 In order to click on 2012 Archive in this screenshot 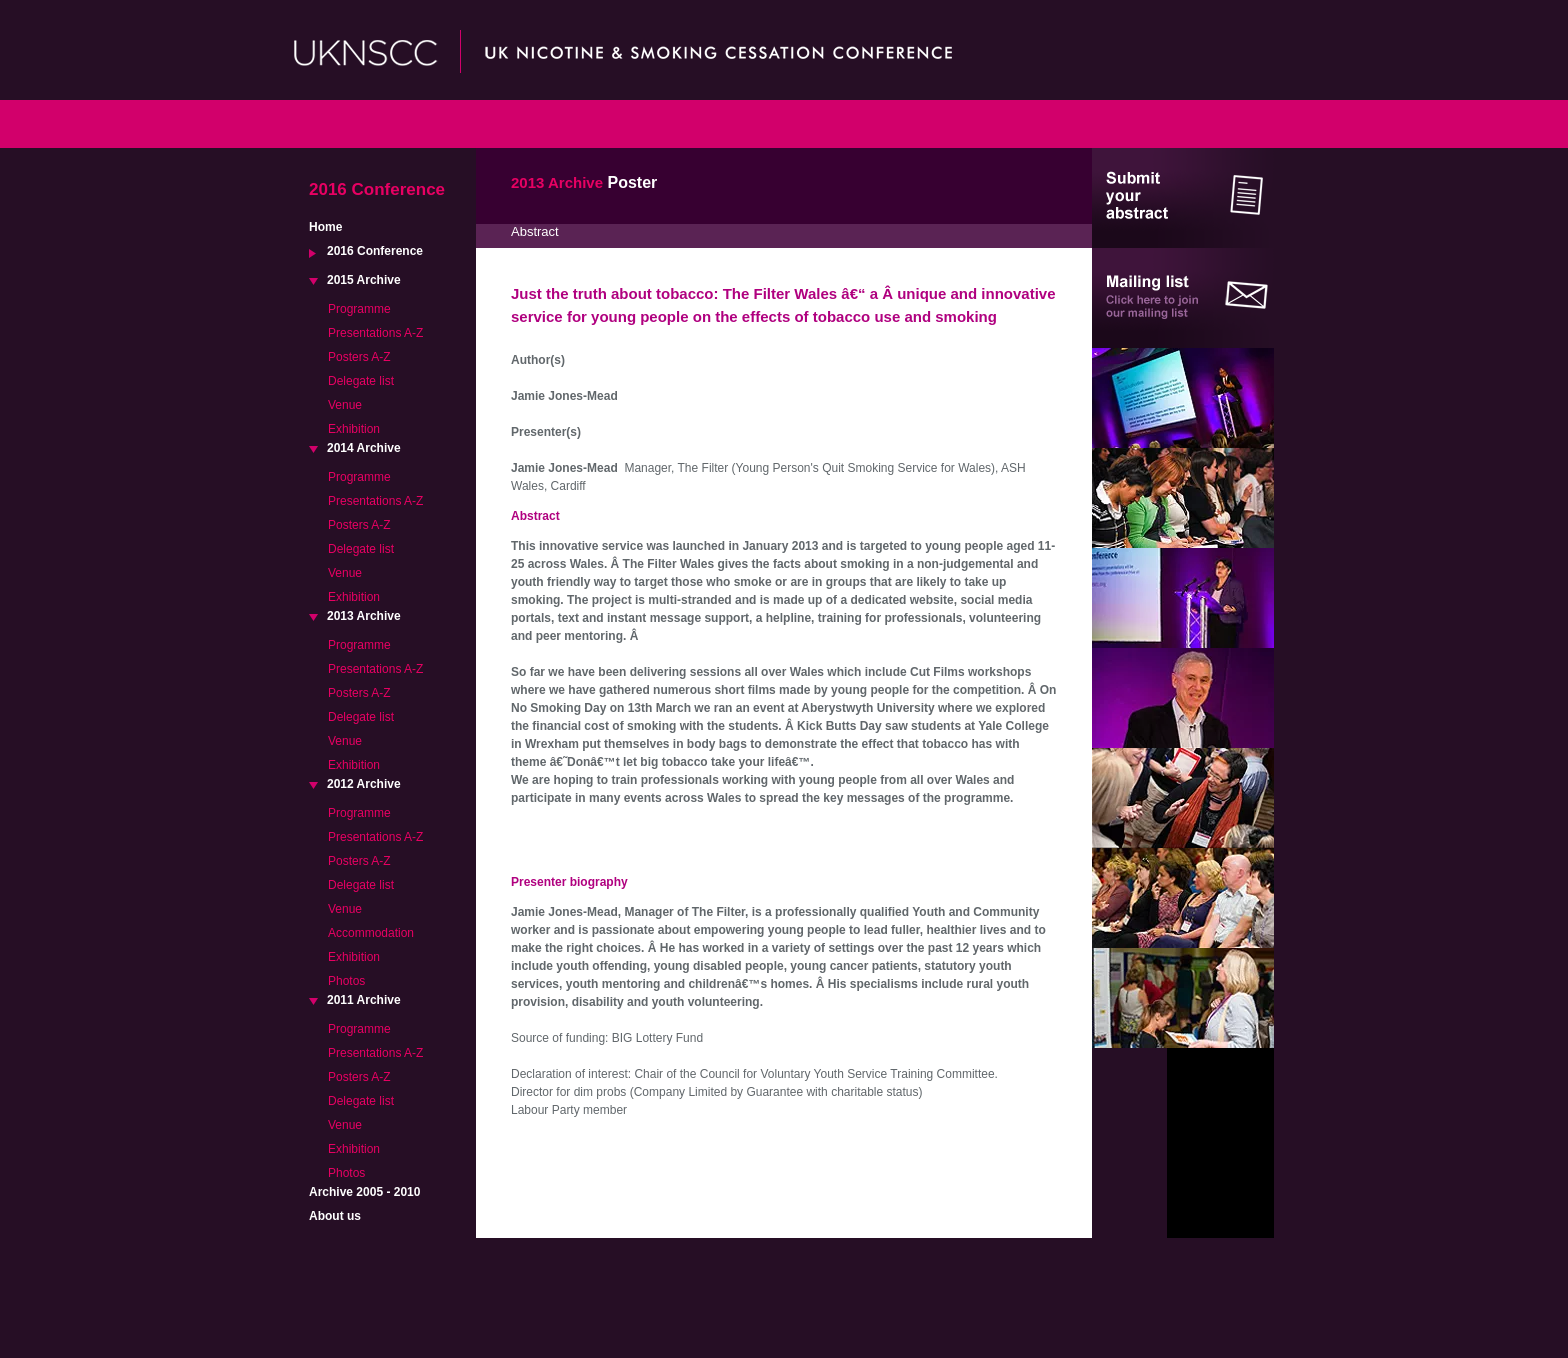, I will do `click(364, 784)`.